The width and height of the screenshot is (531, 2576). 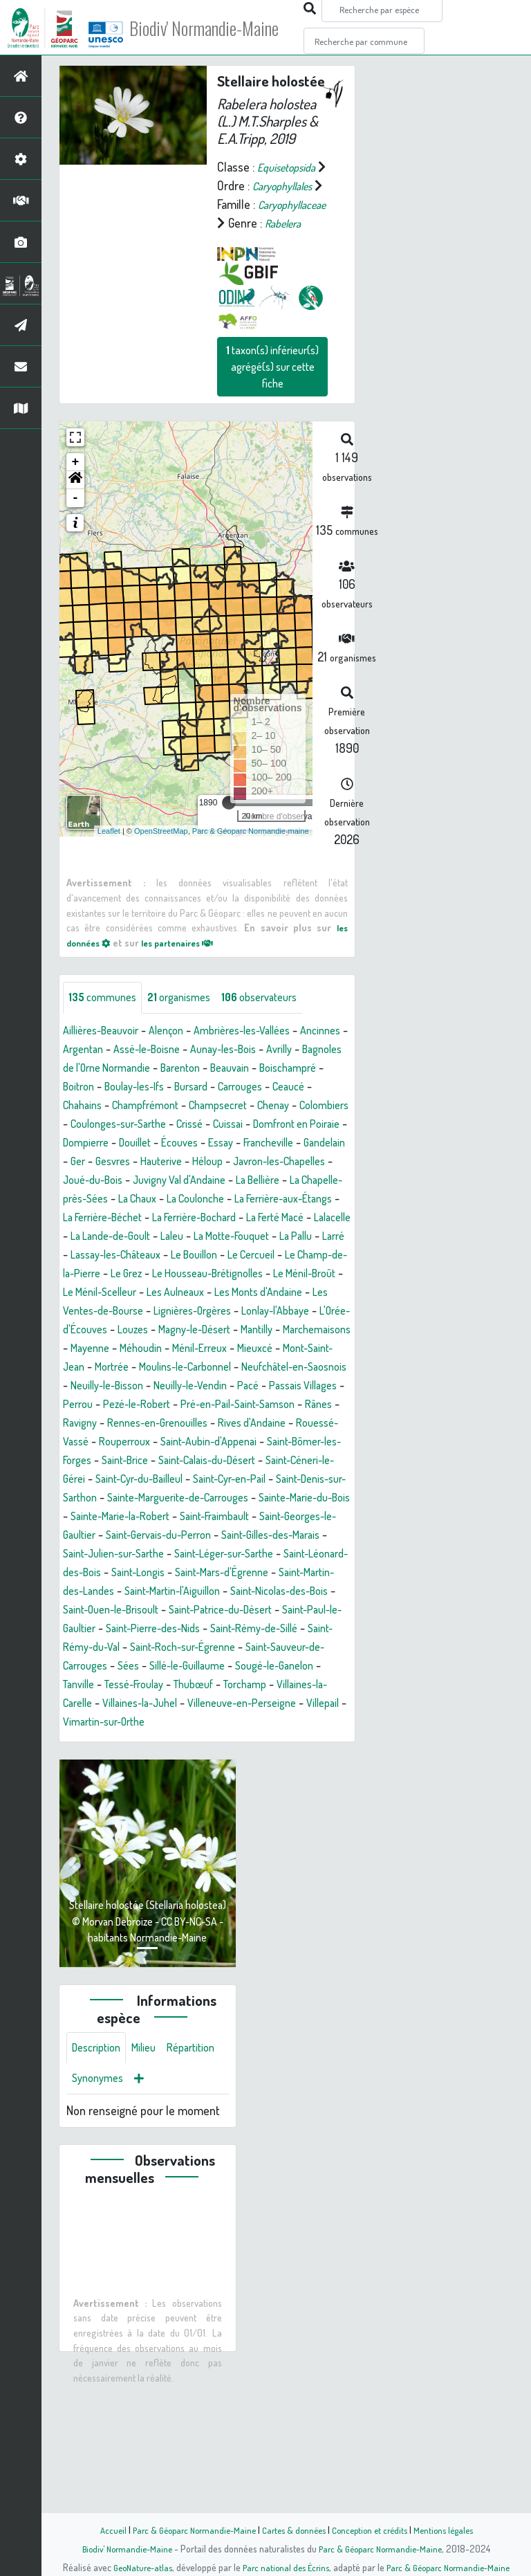 What do you see at coordinates (209, 1386) in the screenshot?
I see `Les Ventes-de-Bourse` at bounding box center [209, 1386].